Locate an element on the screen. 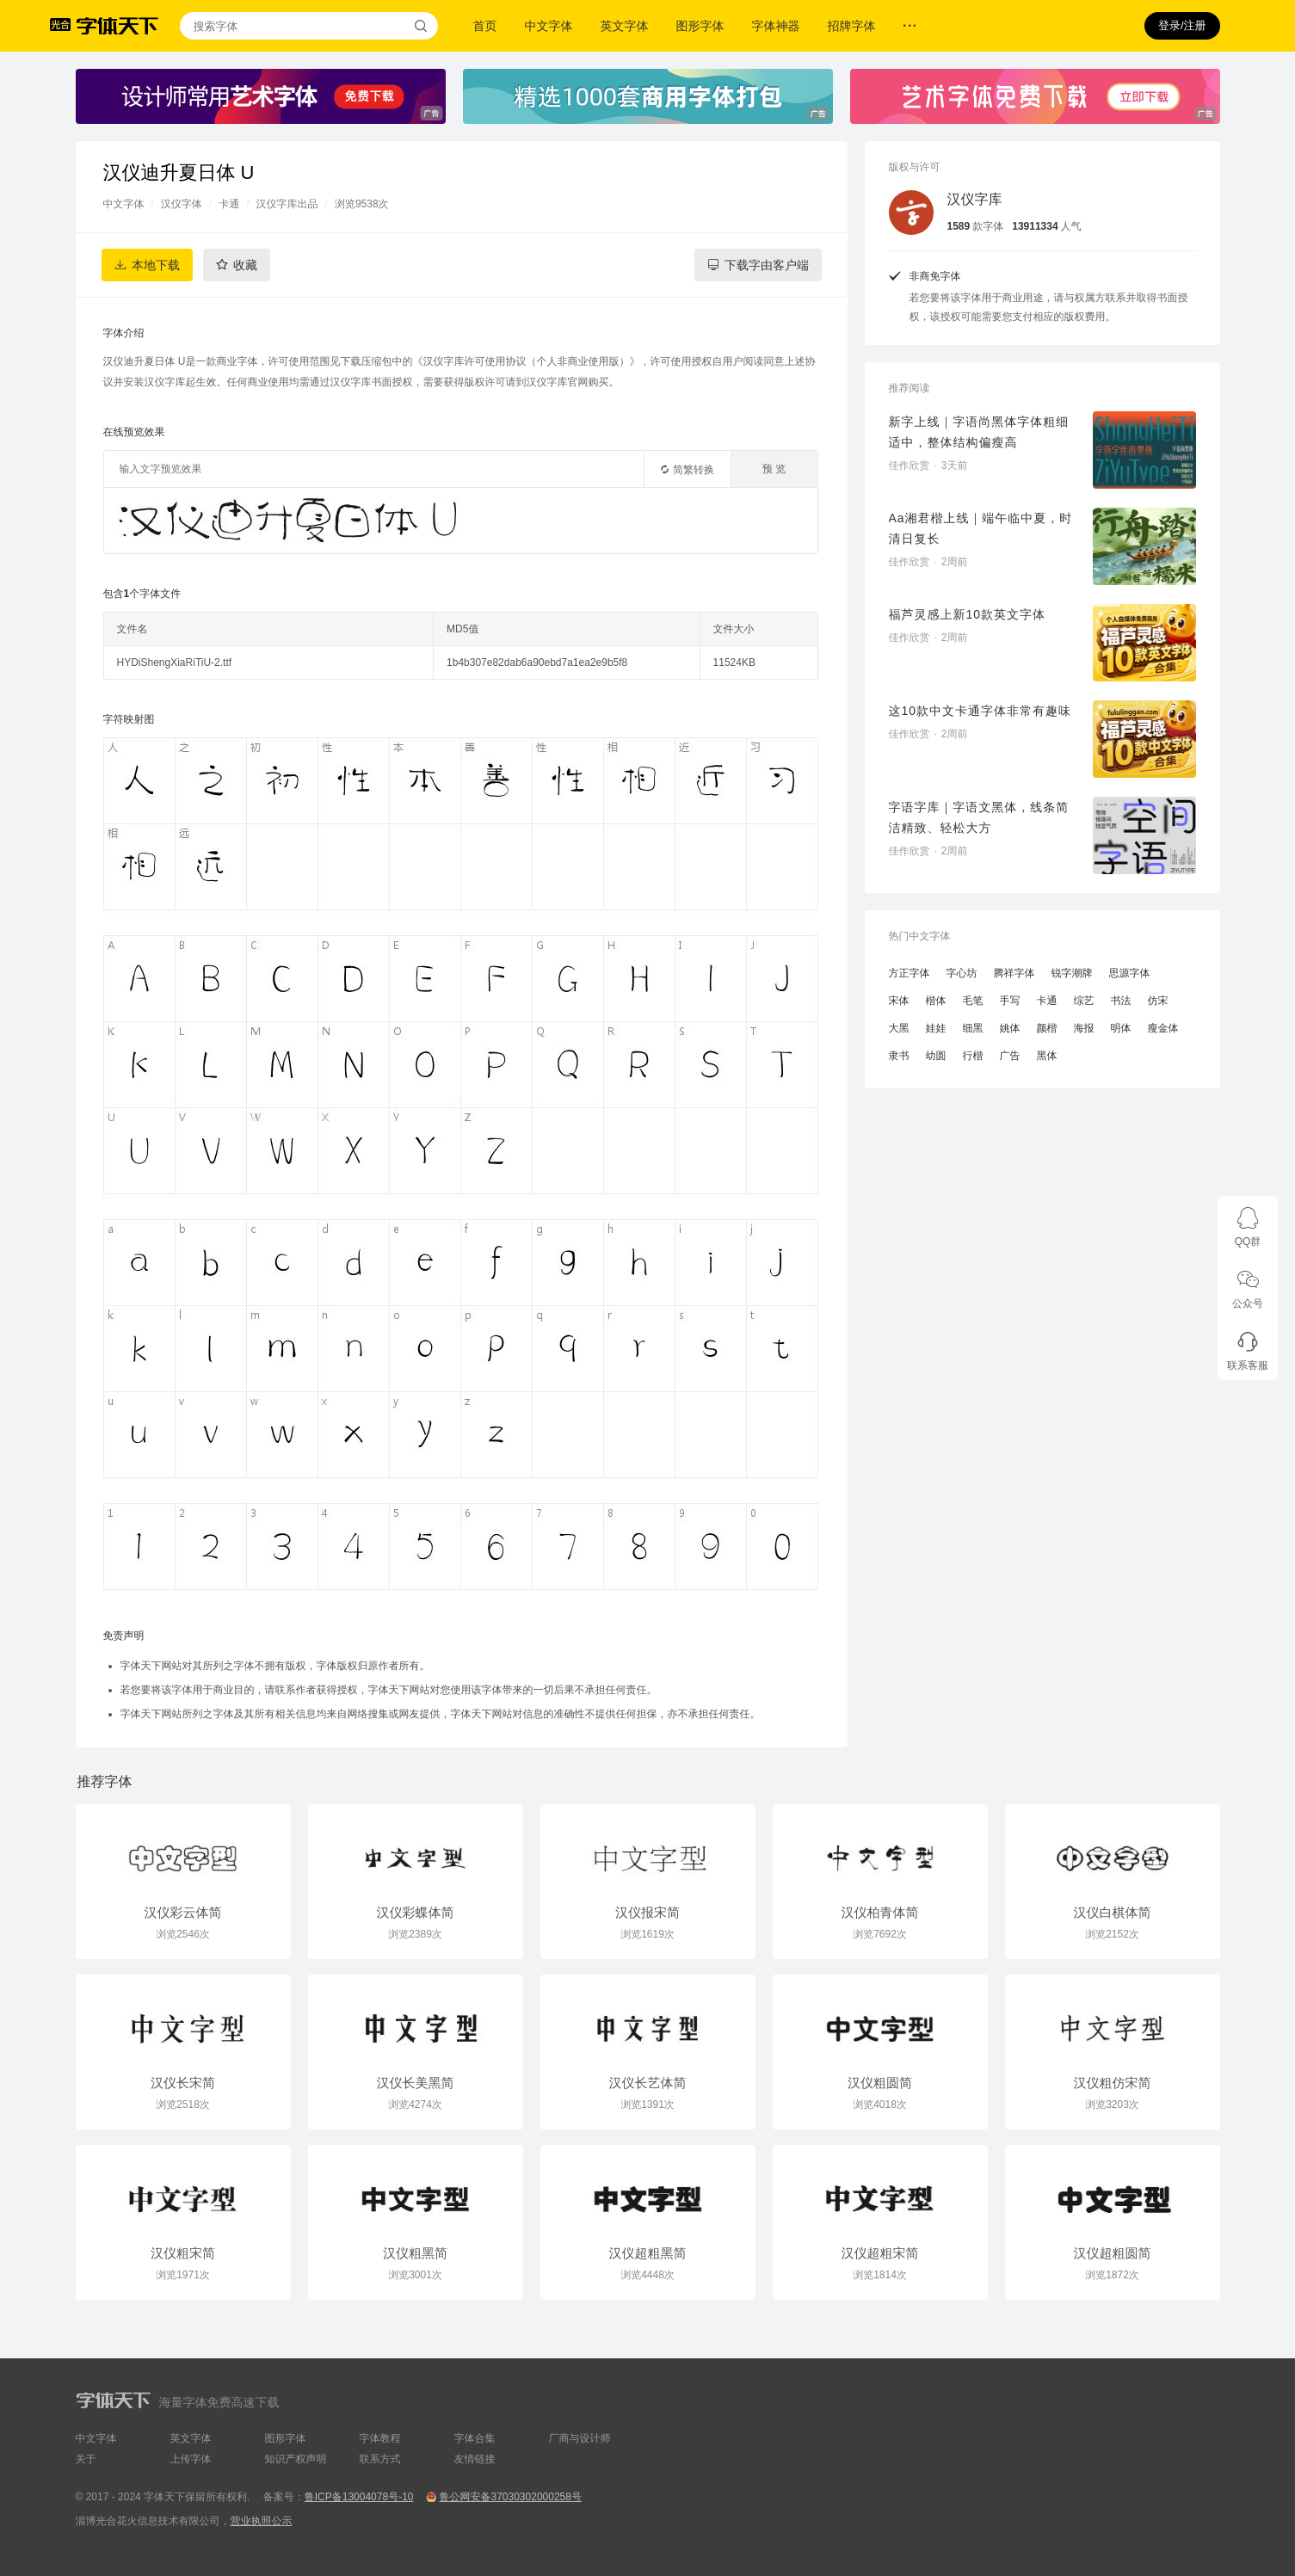 The width and height of the screenshot is (1295, 2576). 预 览 is located at coordinates (774, 469).